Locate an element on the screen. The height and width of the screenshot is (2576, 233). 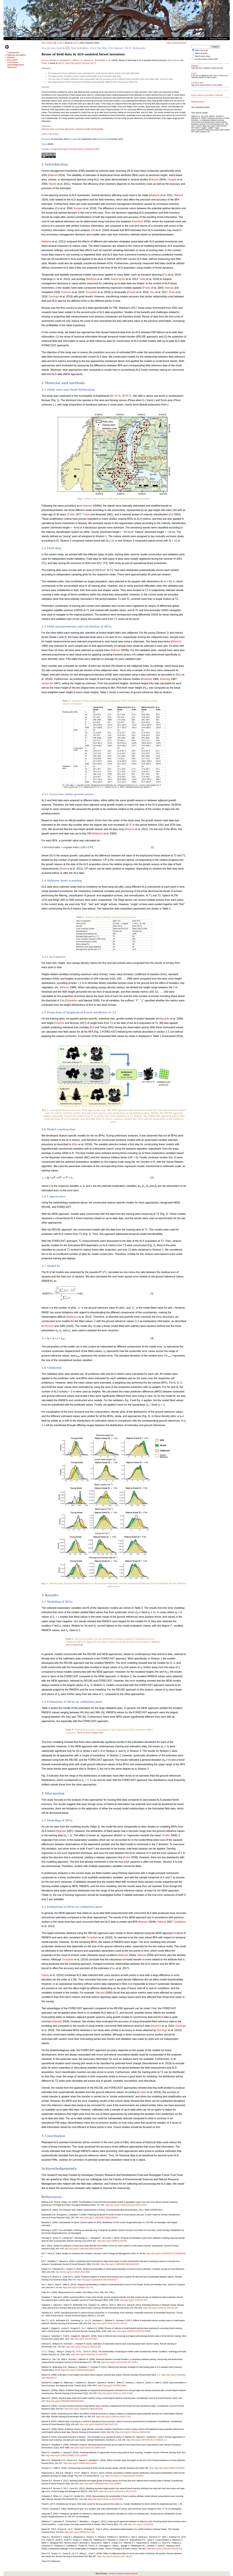
Tveite is located at coordinates (71, 514).